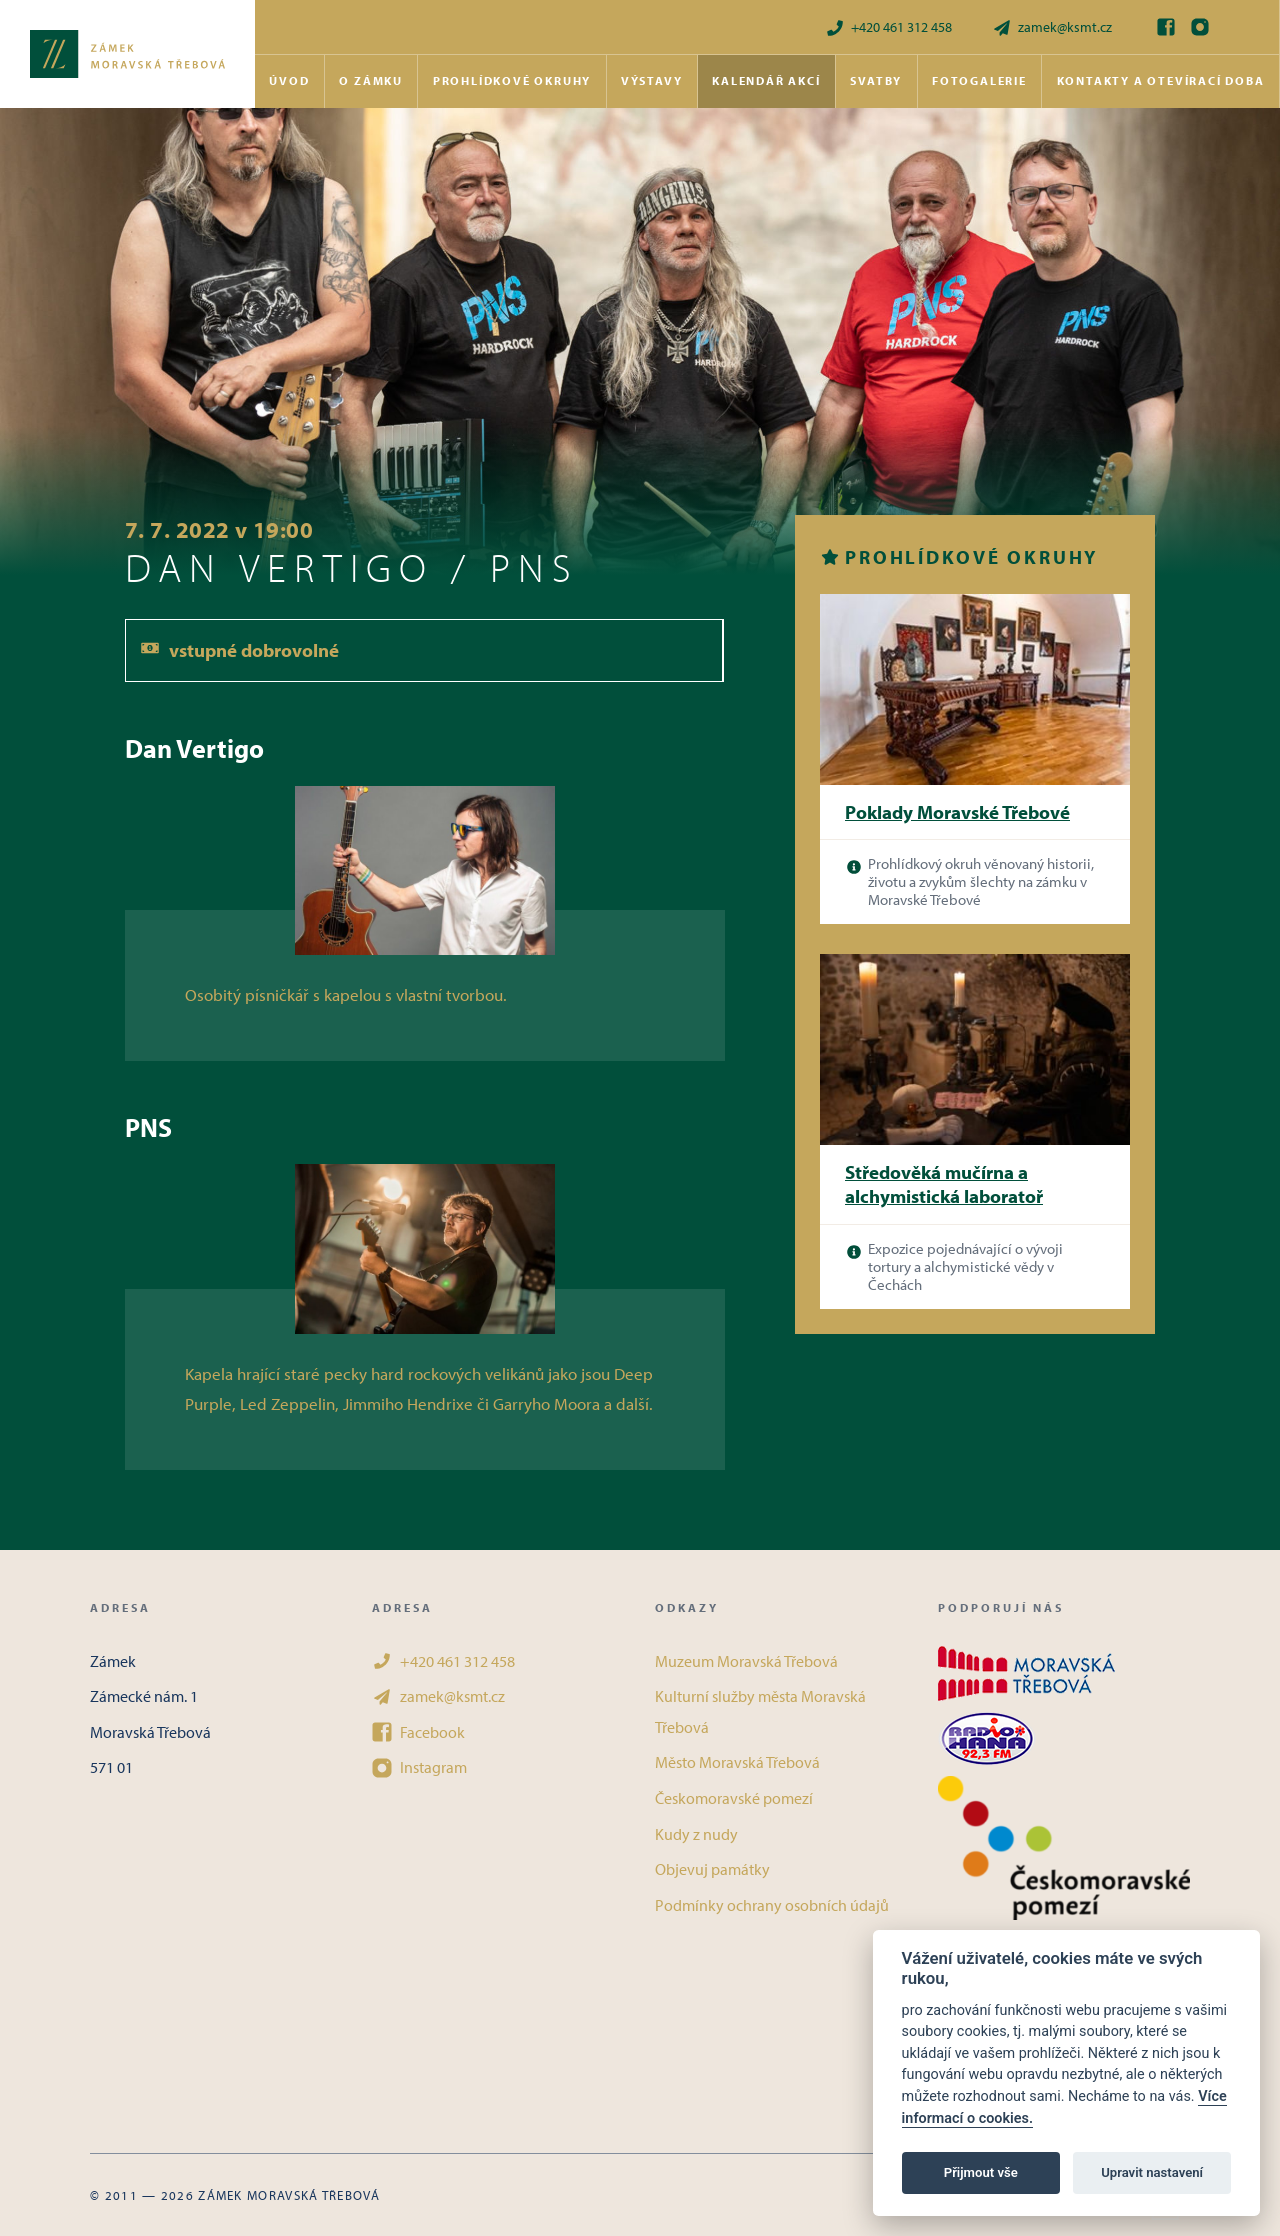 The width and height of the screenshot is (1280, 2236). What do you see at coordinates (512, 80) in the screenshot?
I see `Prohlídkové okruhy` at bounding box center [512, 80].